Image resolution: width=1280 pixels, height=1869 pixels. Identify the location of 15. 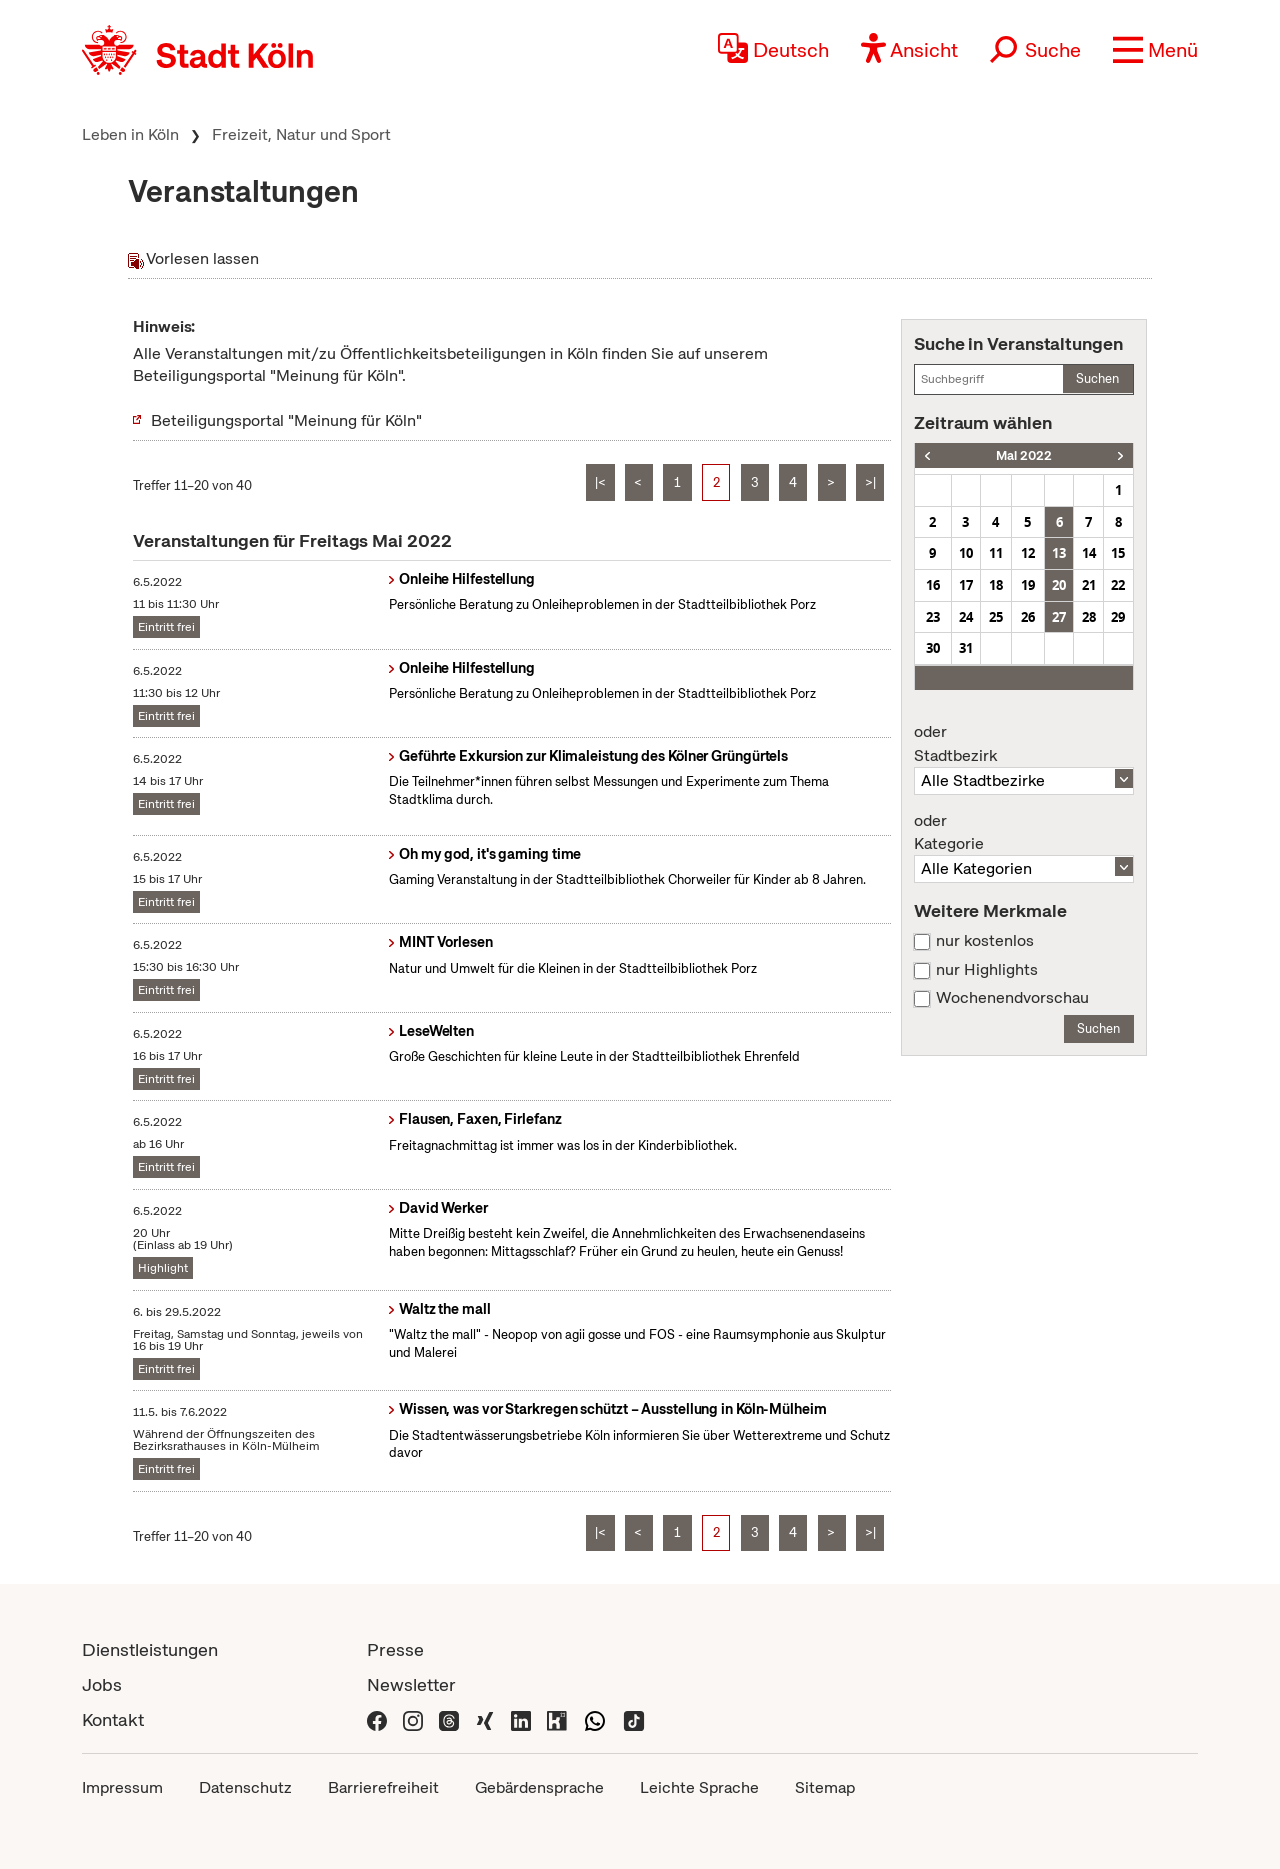
(1118, 553).